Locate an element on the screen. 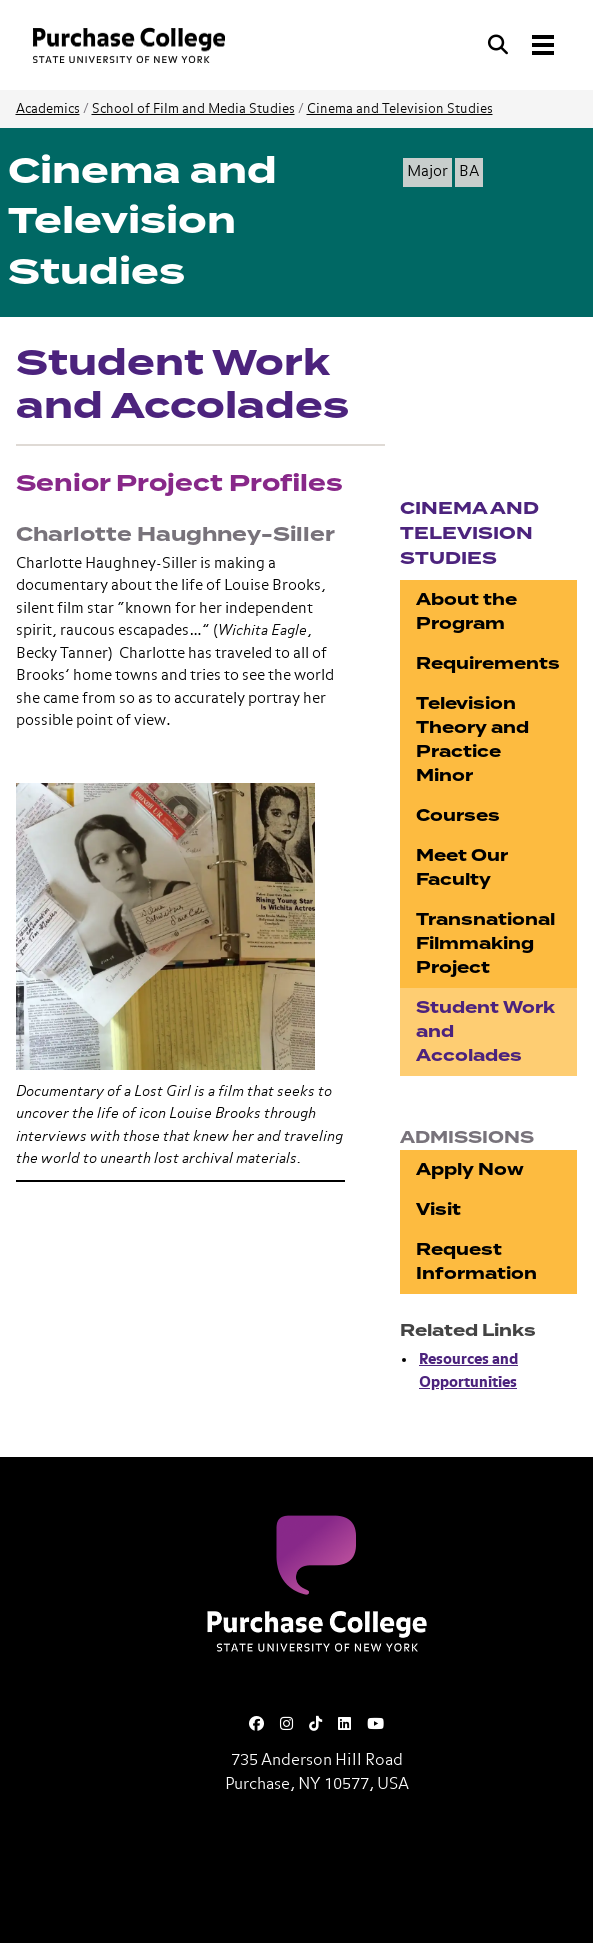  Academics is located at coordinates (48, 109).